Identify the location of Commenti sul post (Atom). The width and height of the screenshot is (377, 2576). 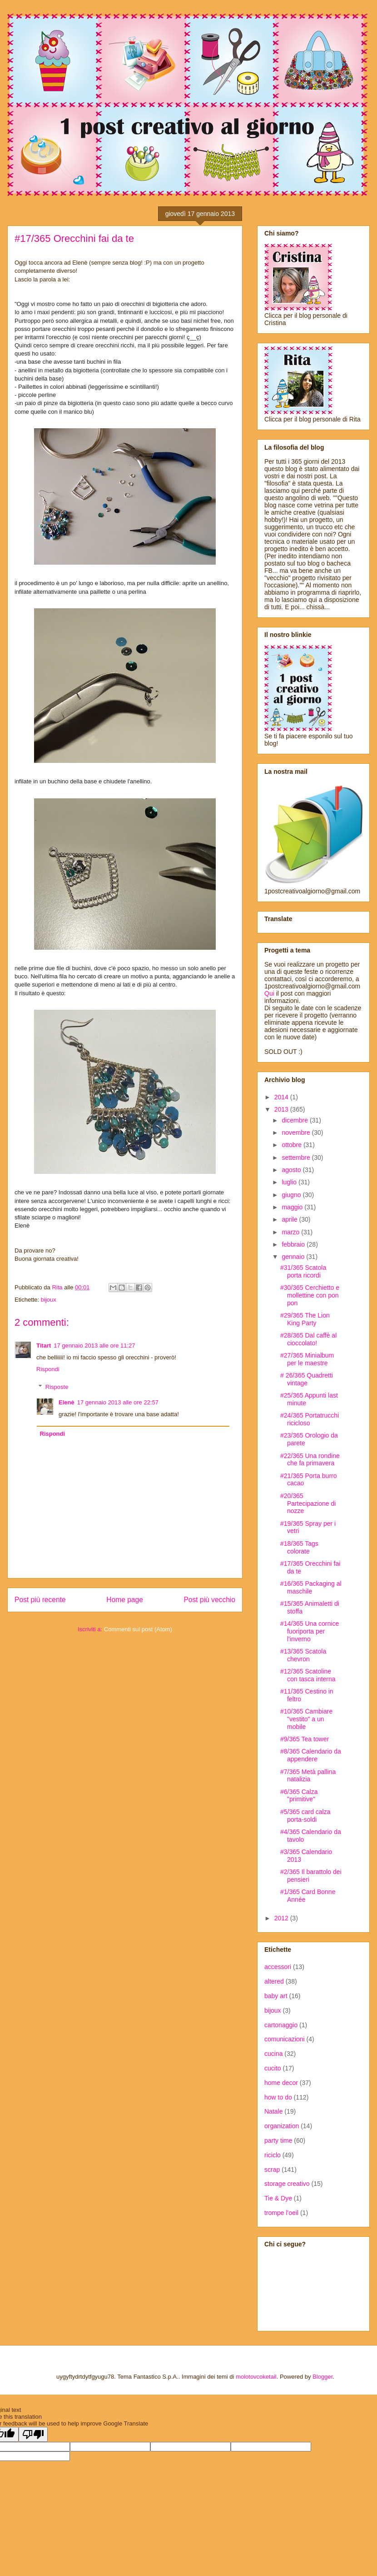
(138, 1629).